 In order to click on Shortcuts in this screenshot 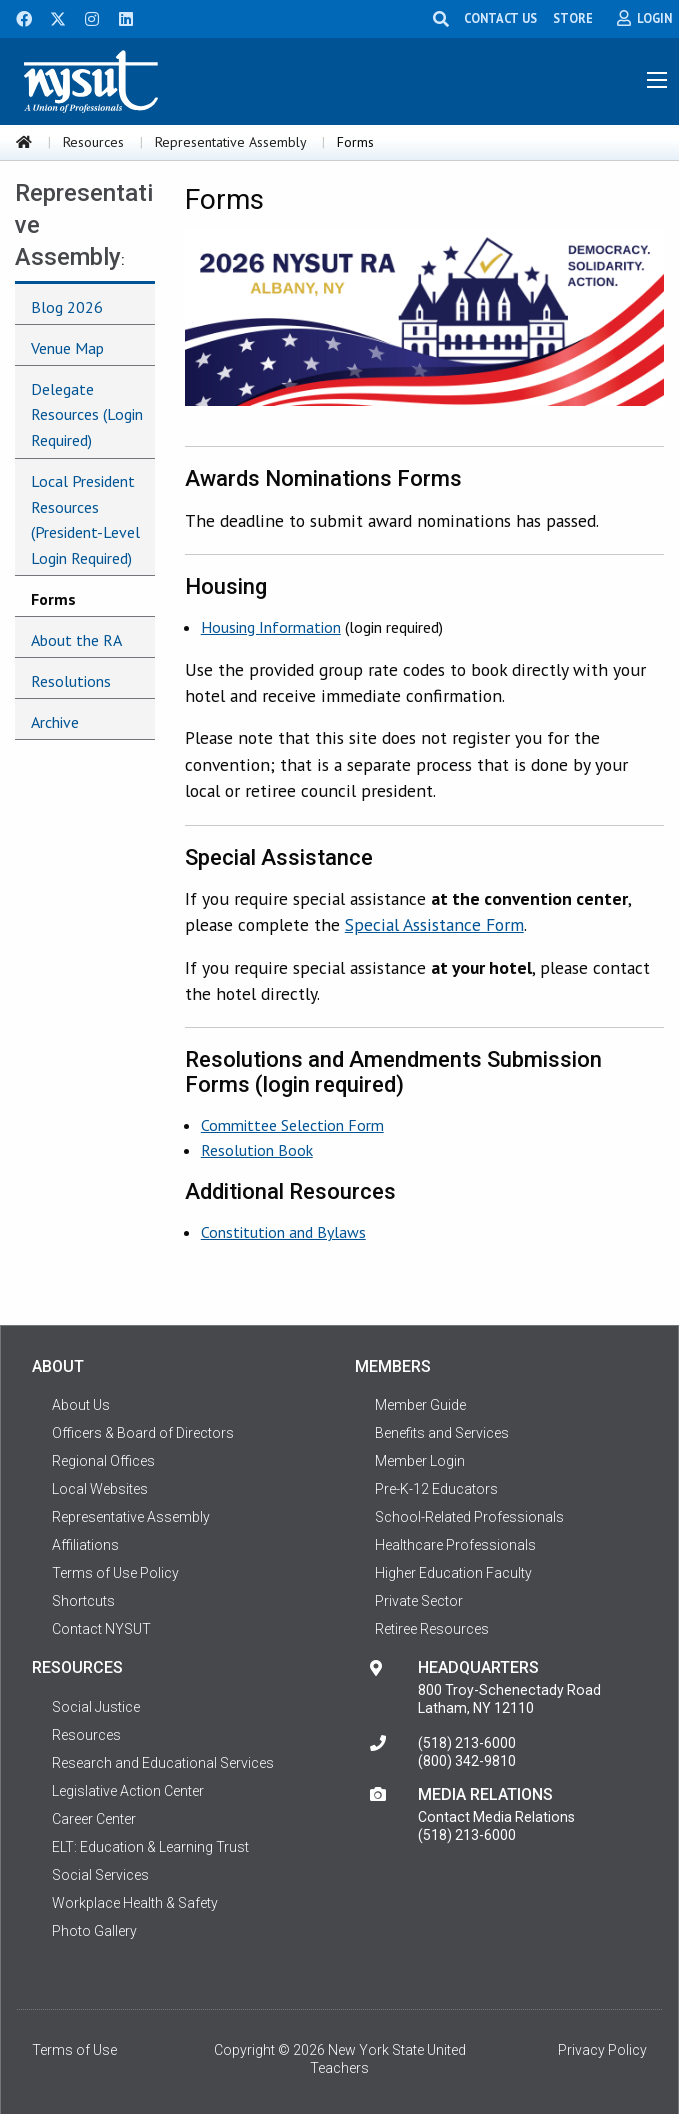, I will do `click(83, 1601)`.